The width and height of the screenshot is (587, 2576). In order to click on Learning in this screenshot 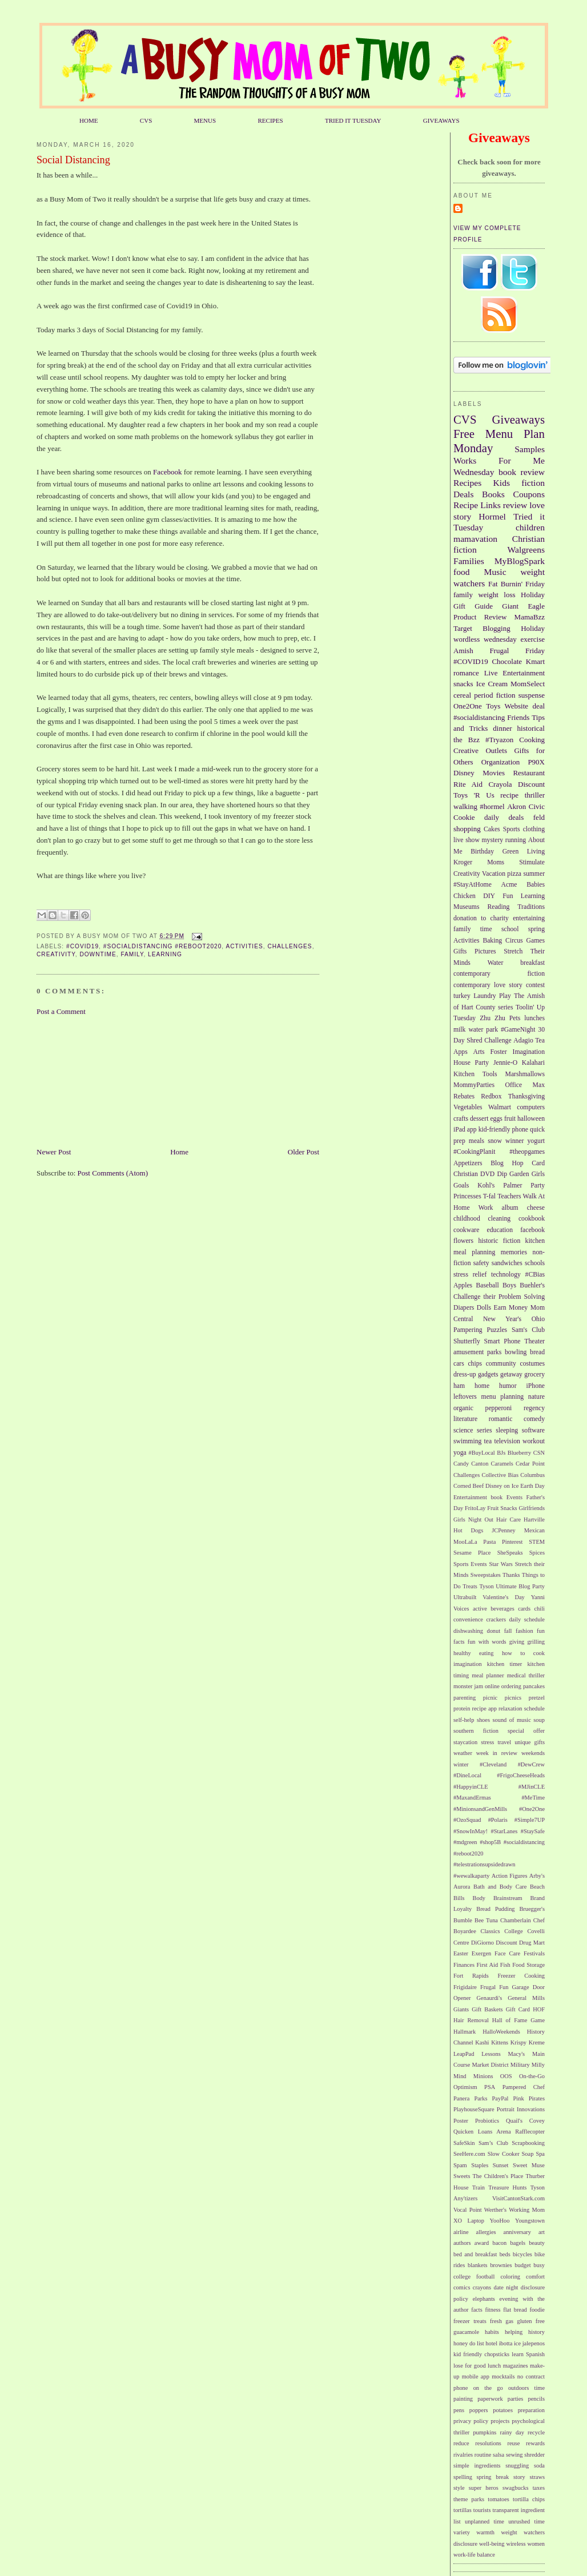, I will do `click(165, 954)`.